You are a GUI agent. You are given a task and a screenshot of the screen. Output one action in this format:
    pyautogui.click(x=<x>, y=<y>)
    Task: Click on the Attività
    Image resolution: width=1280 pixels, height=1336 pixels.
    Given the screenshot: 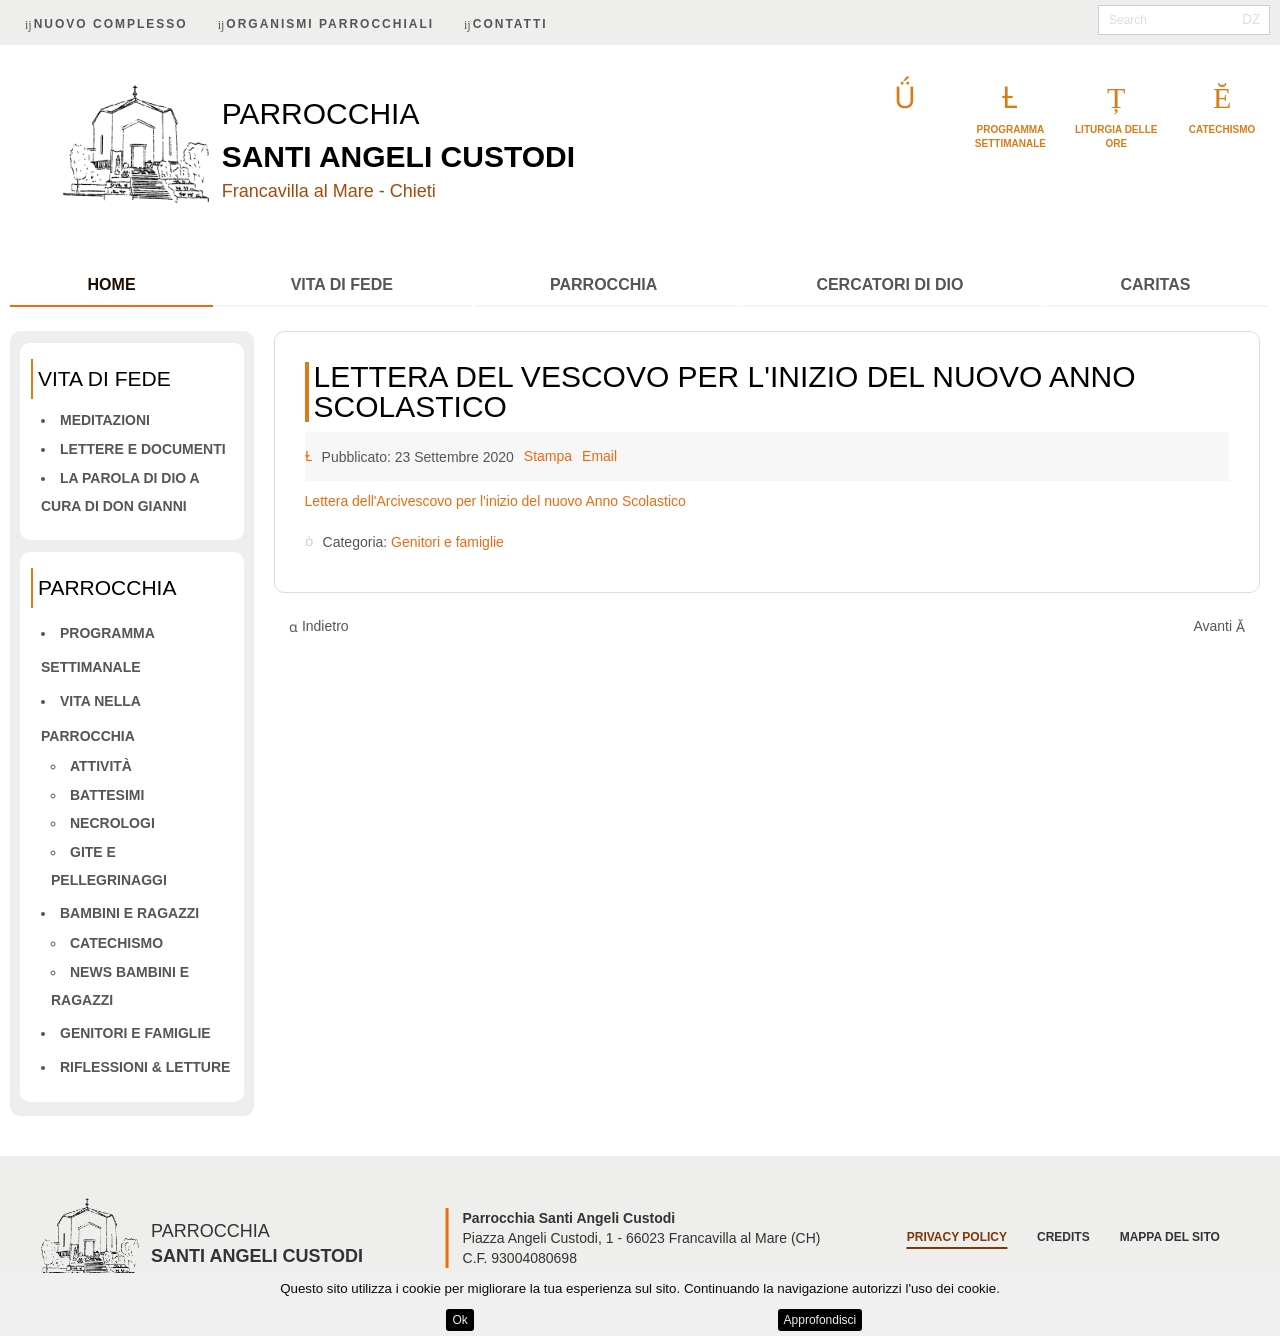 What is the action you would take?
    pyautogui.click(x=101, y=766)
    